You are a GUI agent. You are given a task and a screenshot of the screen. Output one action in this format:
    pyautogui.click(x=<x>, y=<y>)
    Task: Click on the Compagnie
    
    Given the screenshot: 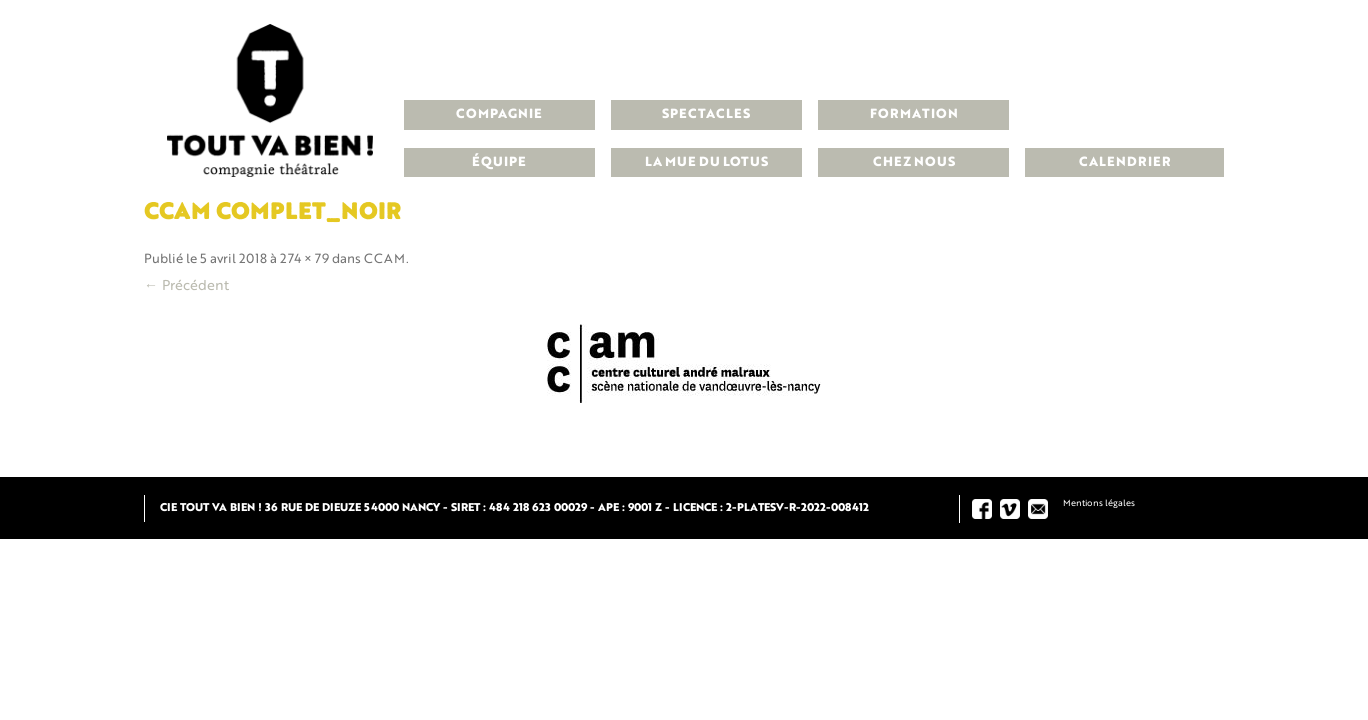 What is the action you would take?
    pyautogui.click(x=499, y=114)
    